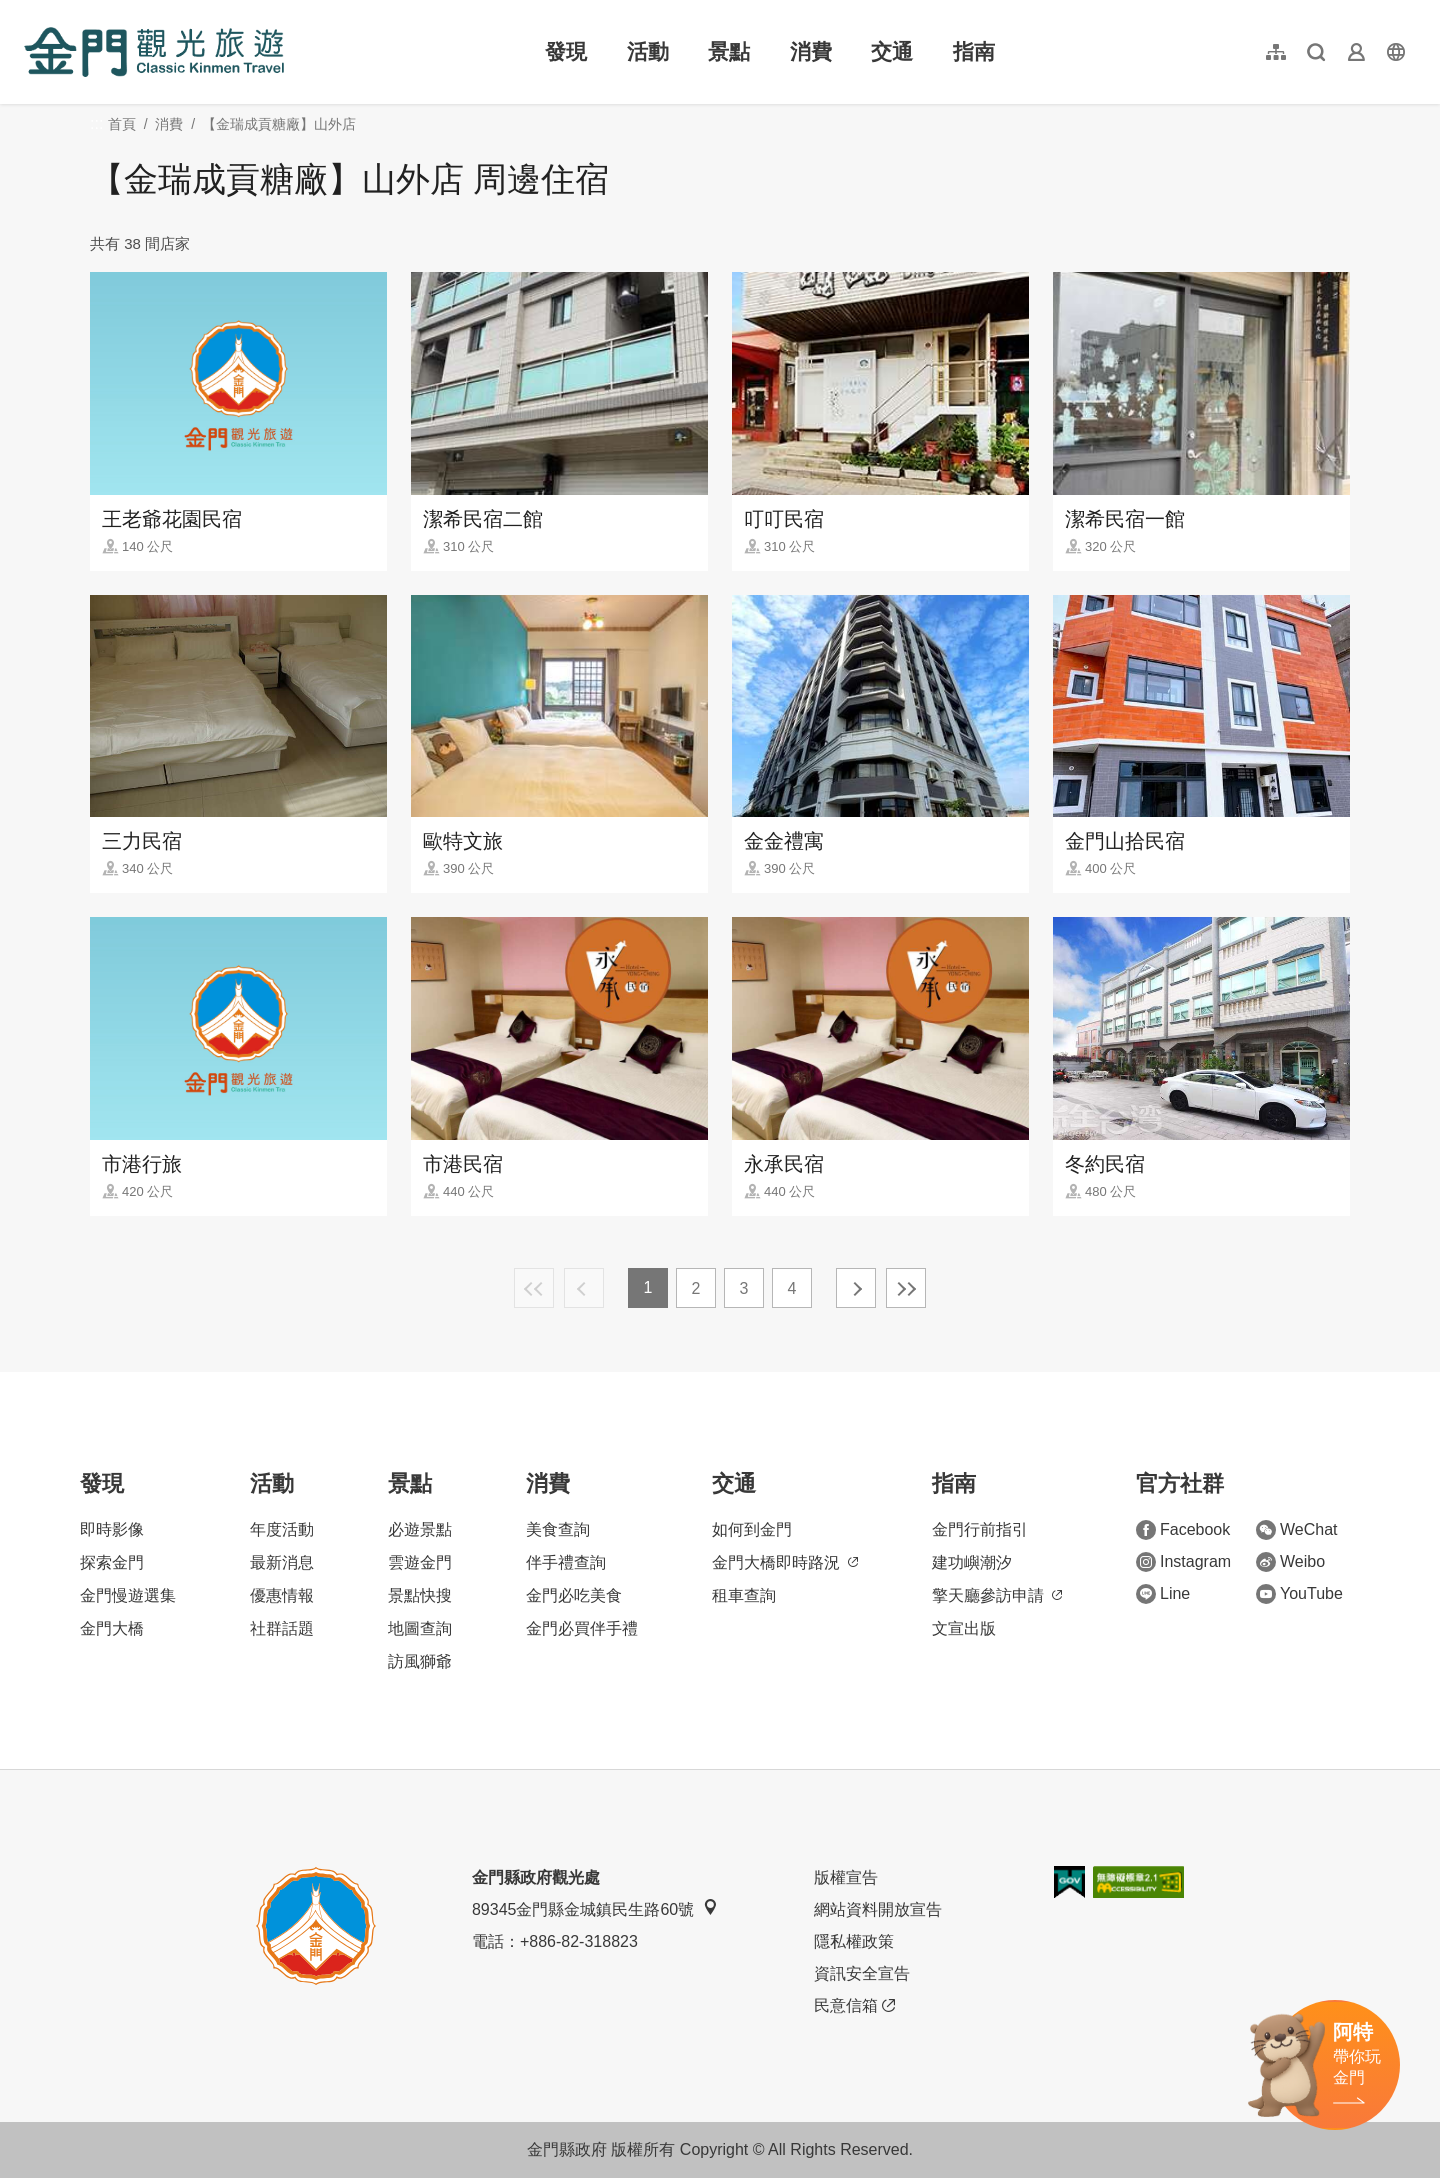 The width and height of the screenshot is (1440, 2178). I want to click on 上一頁, so click(584, 1288).